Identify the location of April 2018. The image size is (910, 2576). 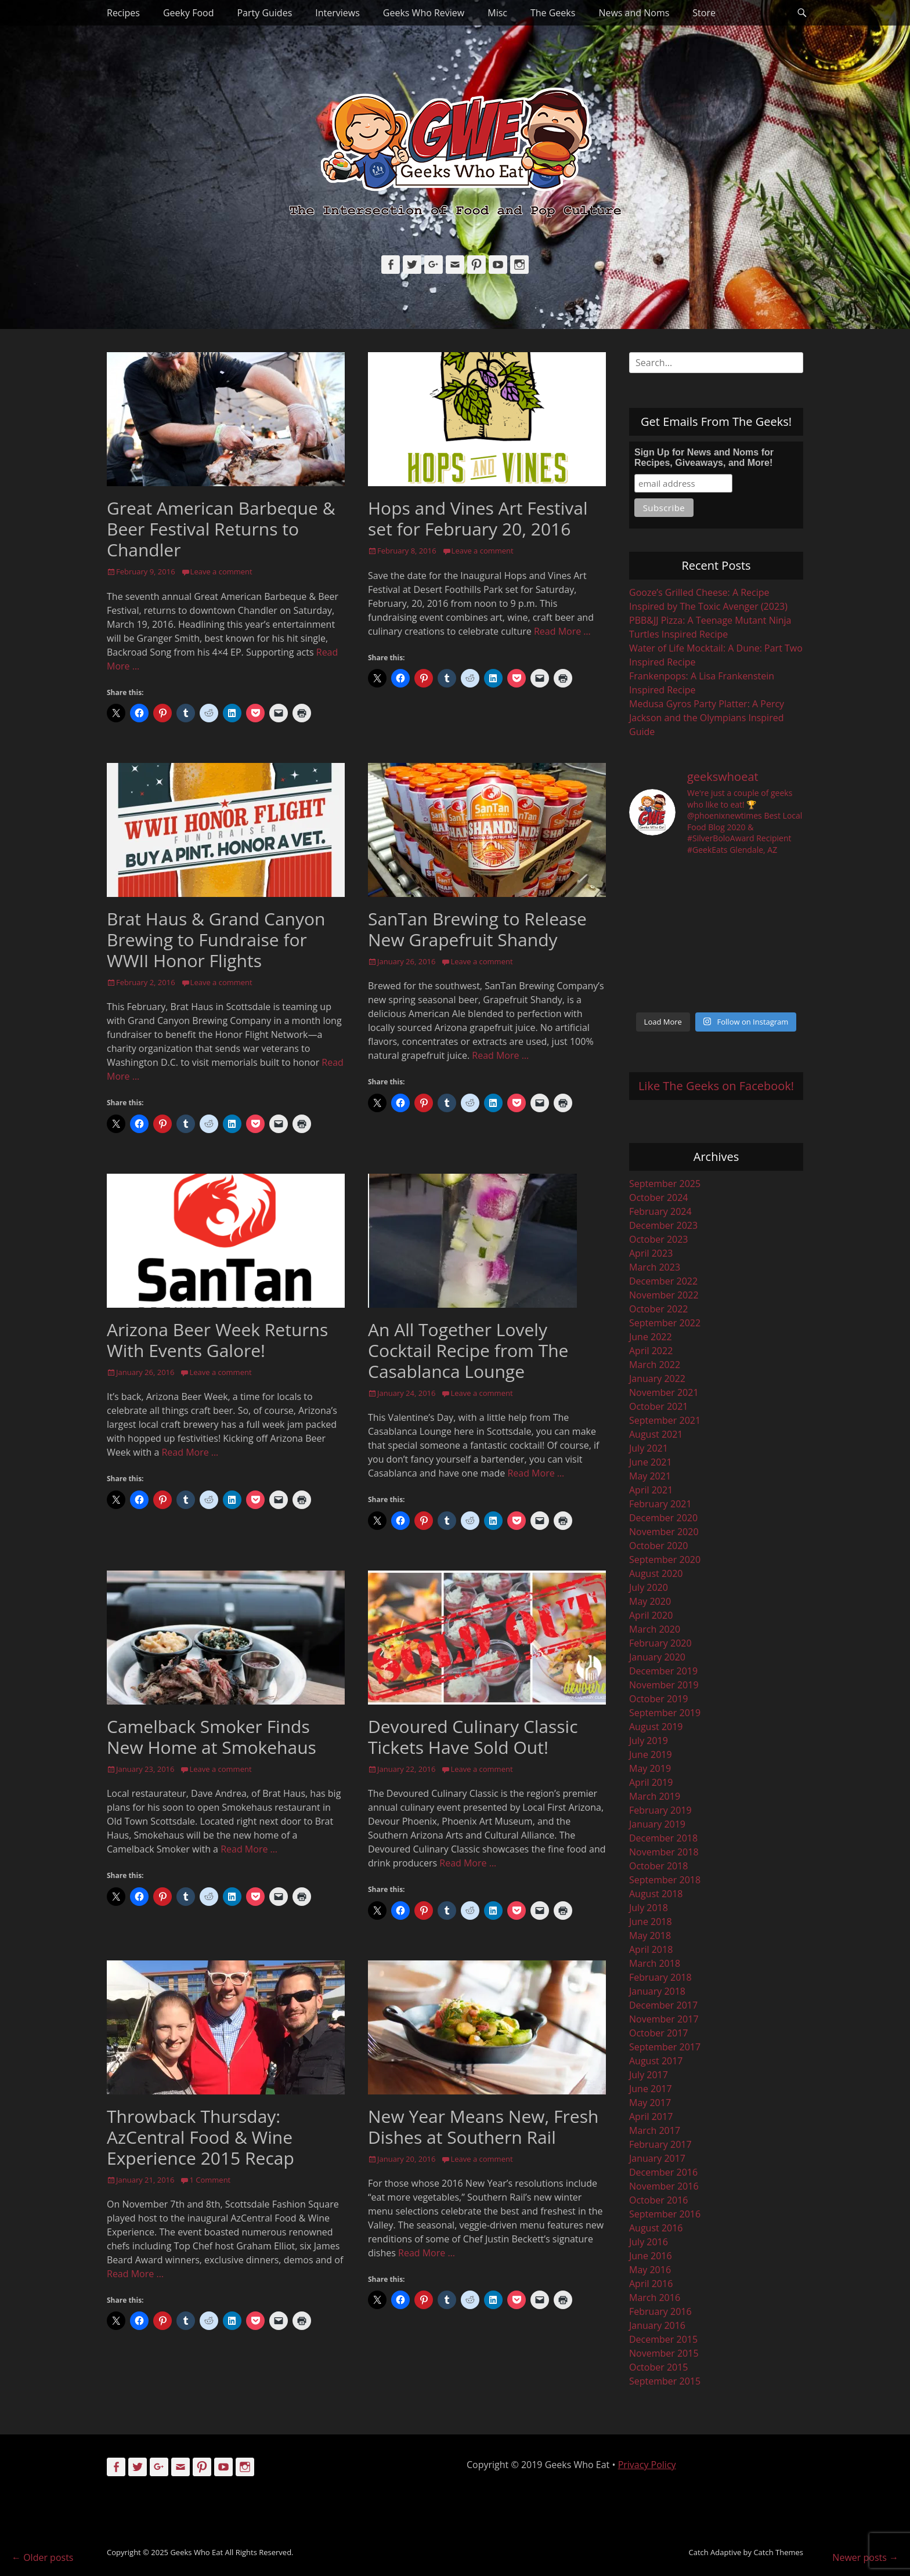
(651, 1949).